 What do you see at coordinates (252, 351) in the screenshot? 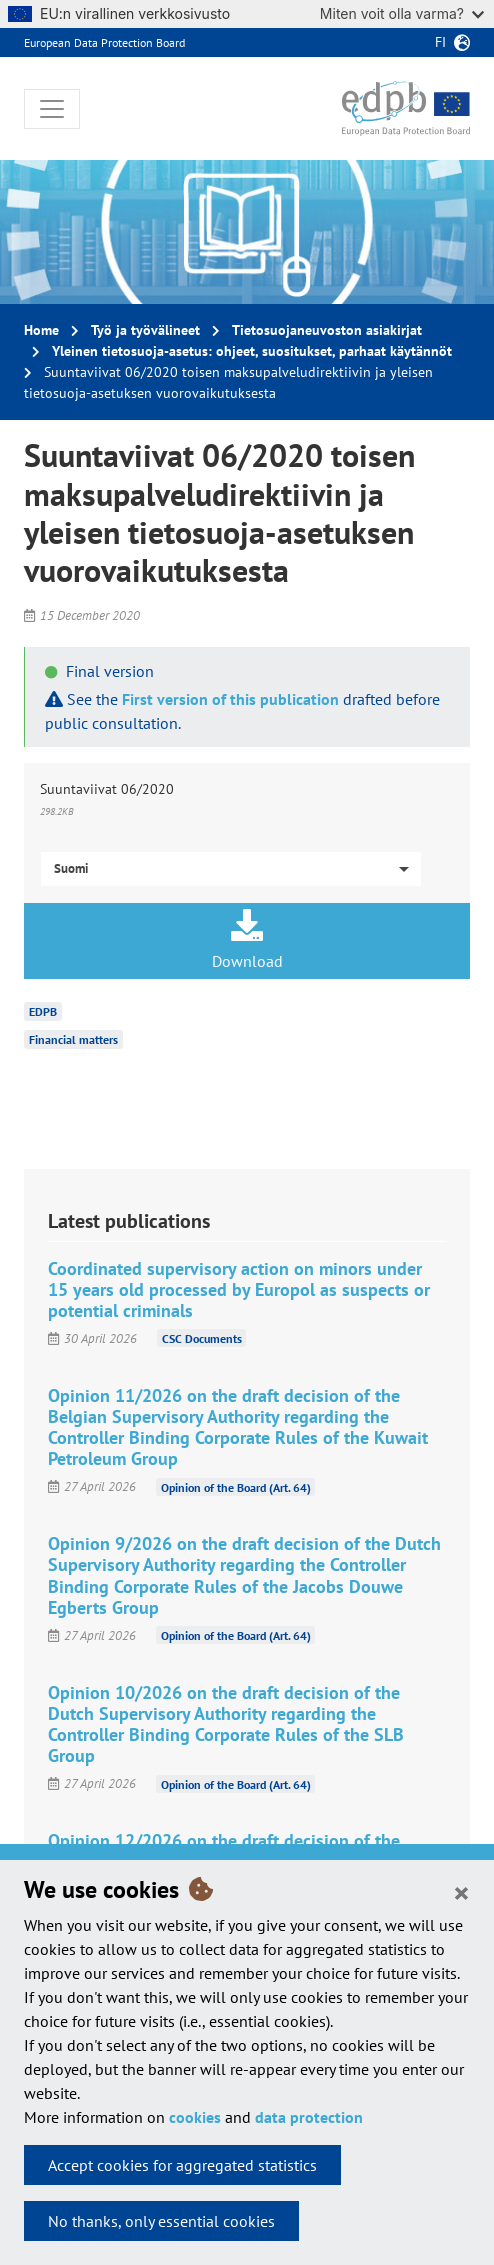
I see `Yleinen tietosuoja-asetus: ohjeet, suositukset, parhaat käytännöt` at bounding box center [252, 351].